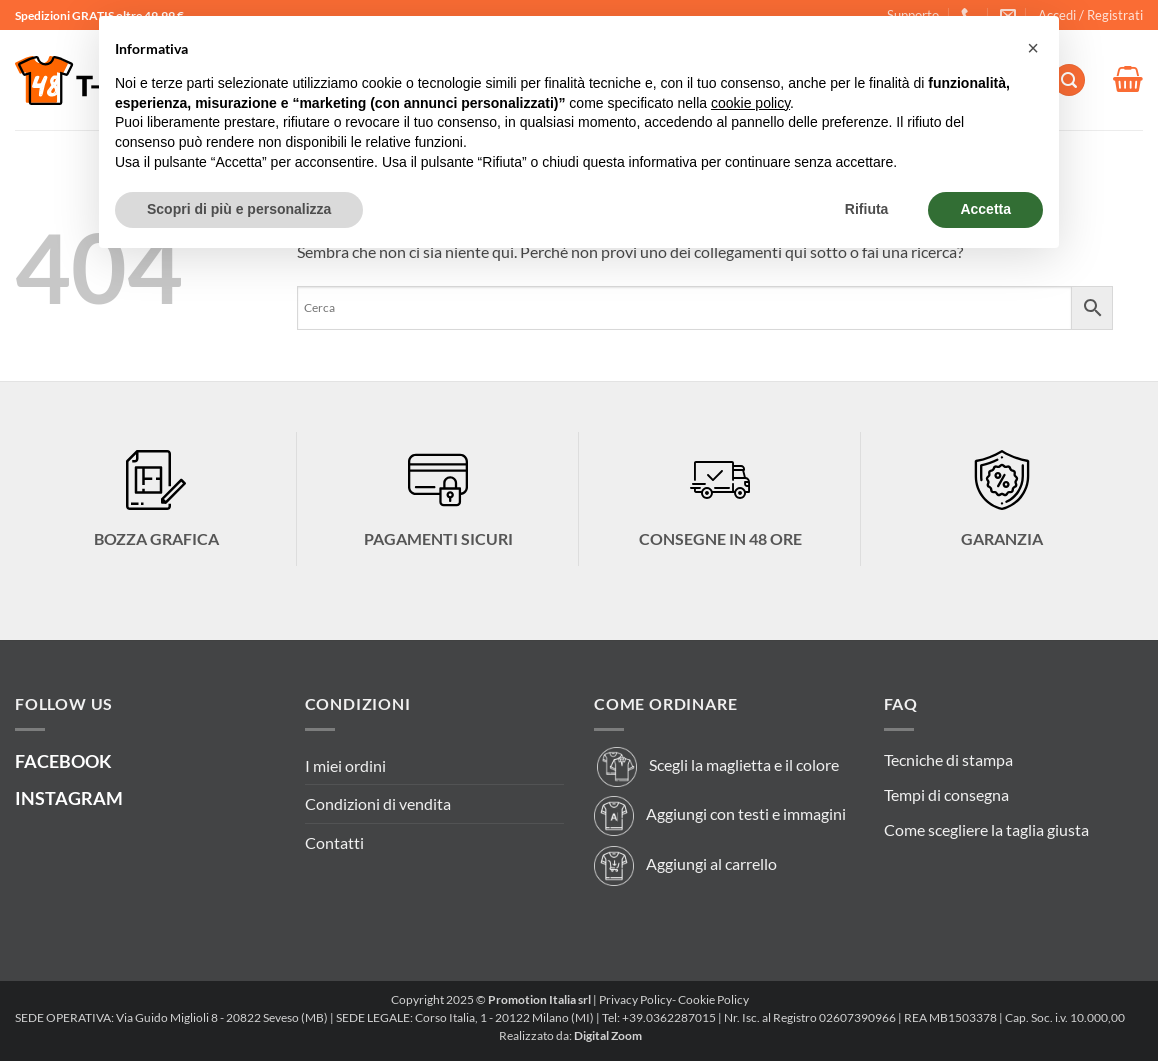 This screenshot has height=1061, width=1158. Describe the element at coordinates (986, 829) in the screenshot. I see `Come scegliere la taglia giusta` at that location.